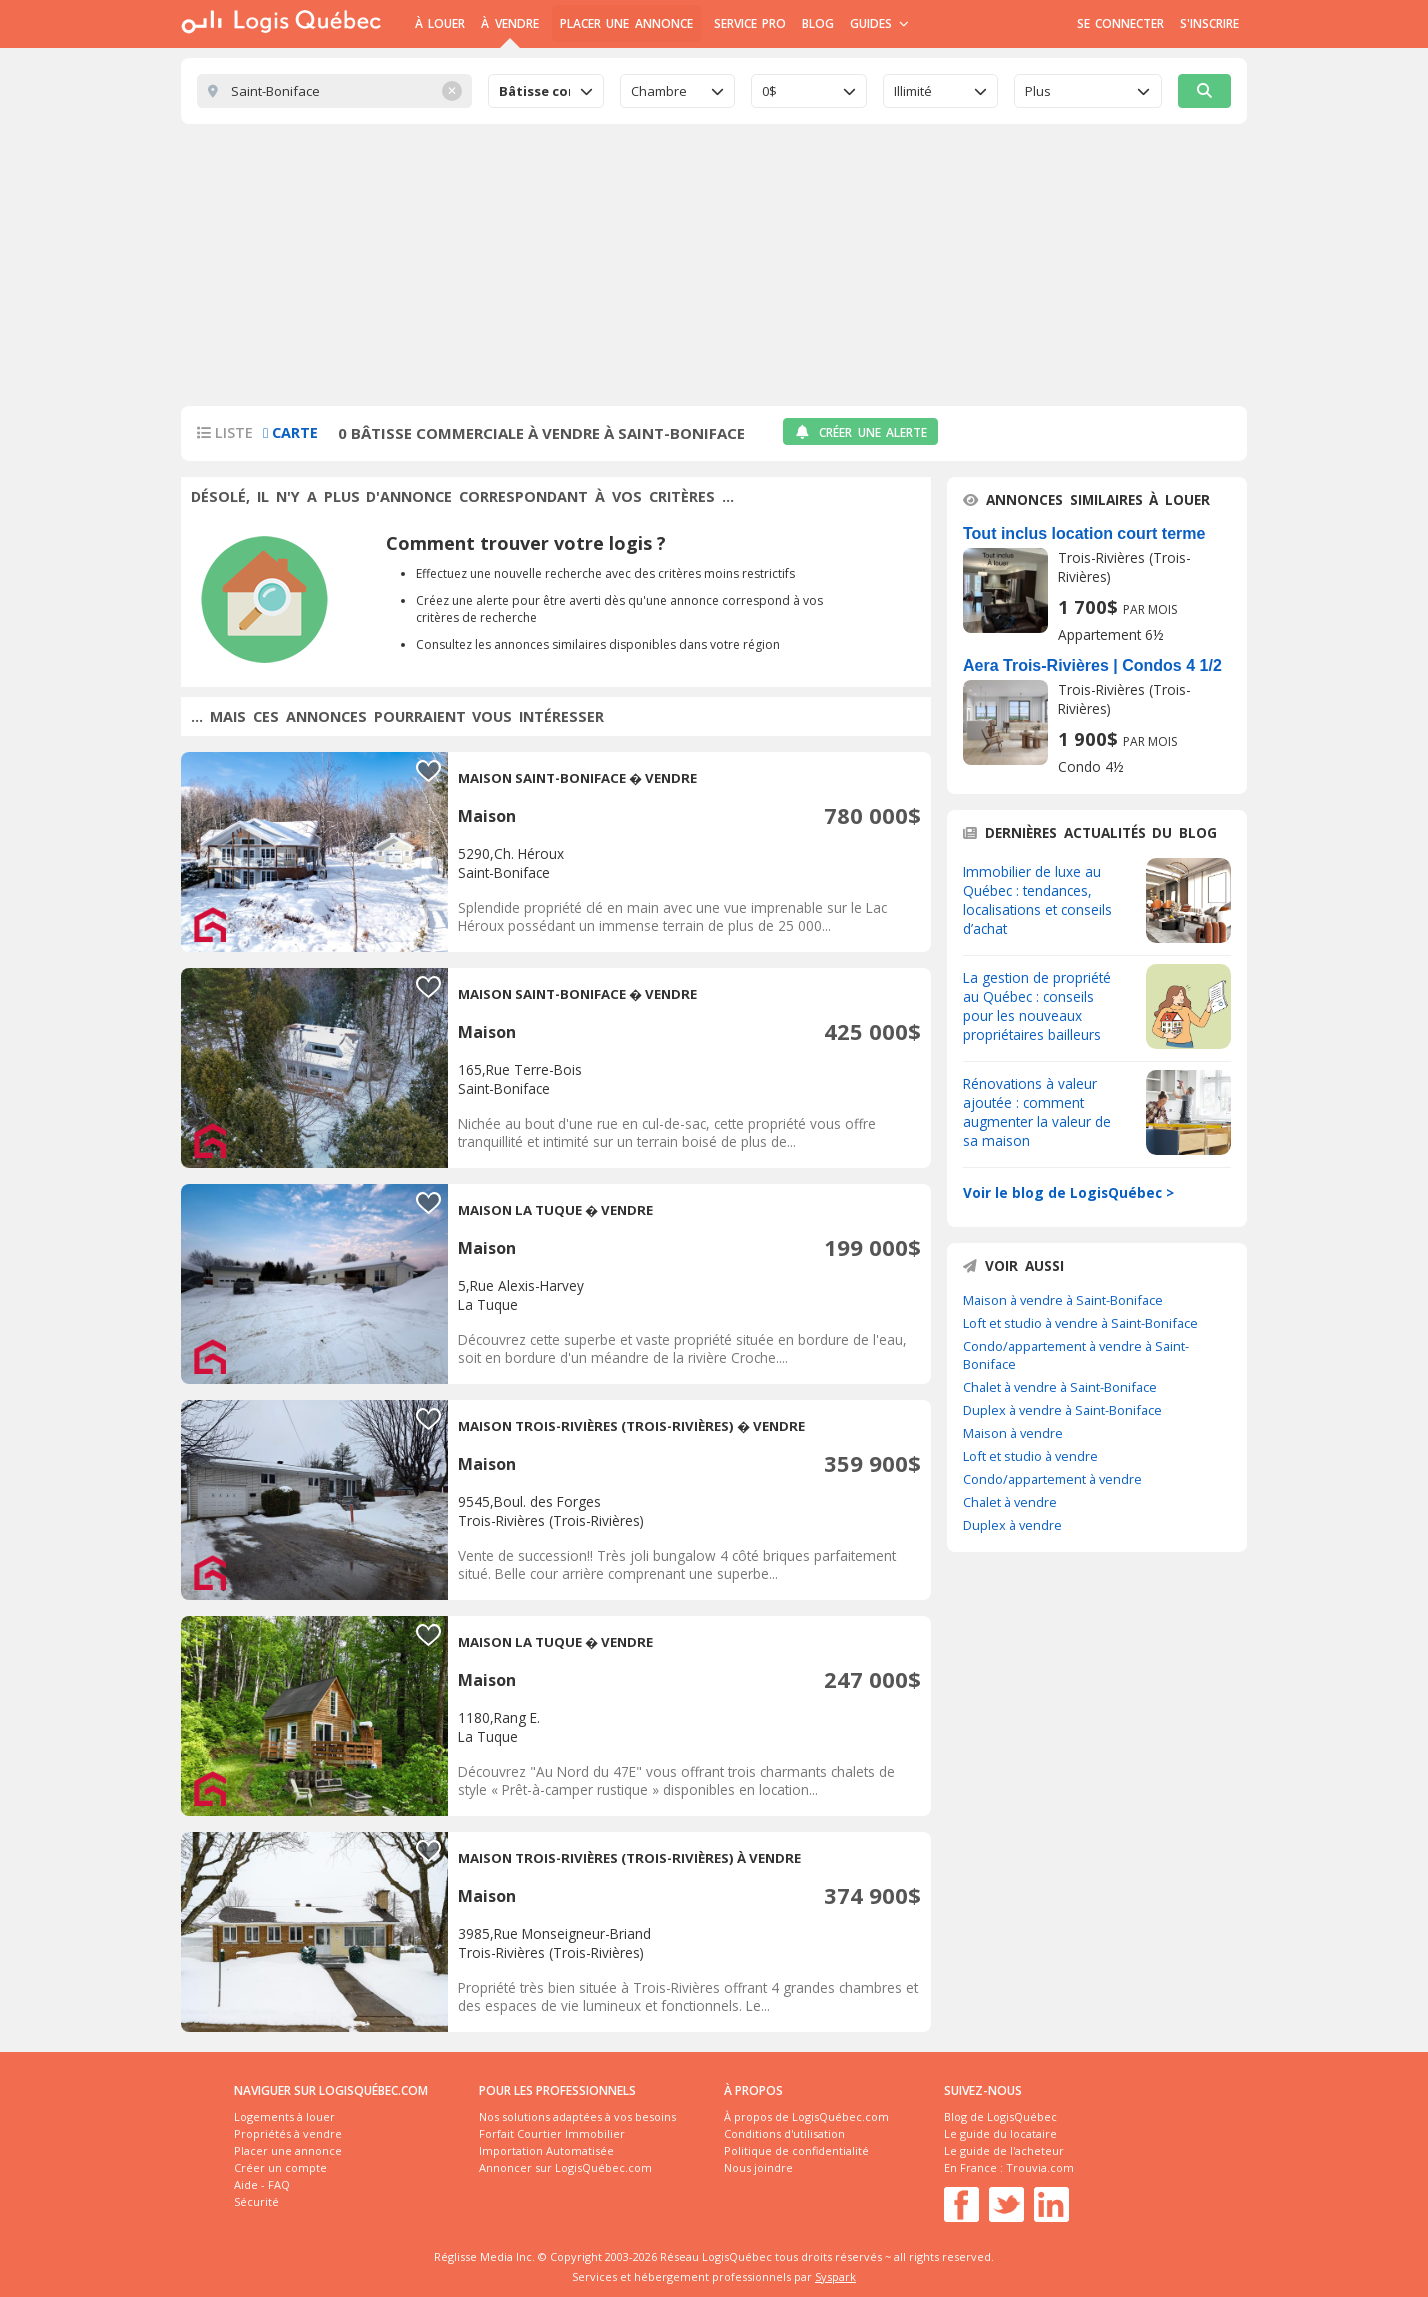 The image size is (1428, 2297). I want to click on Le guide de l'acheteur, so click(1004, 2150).